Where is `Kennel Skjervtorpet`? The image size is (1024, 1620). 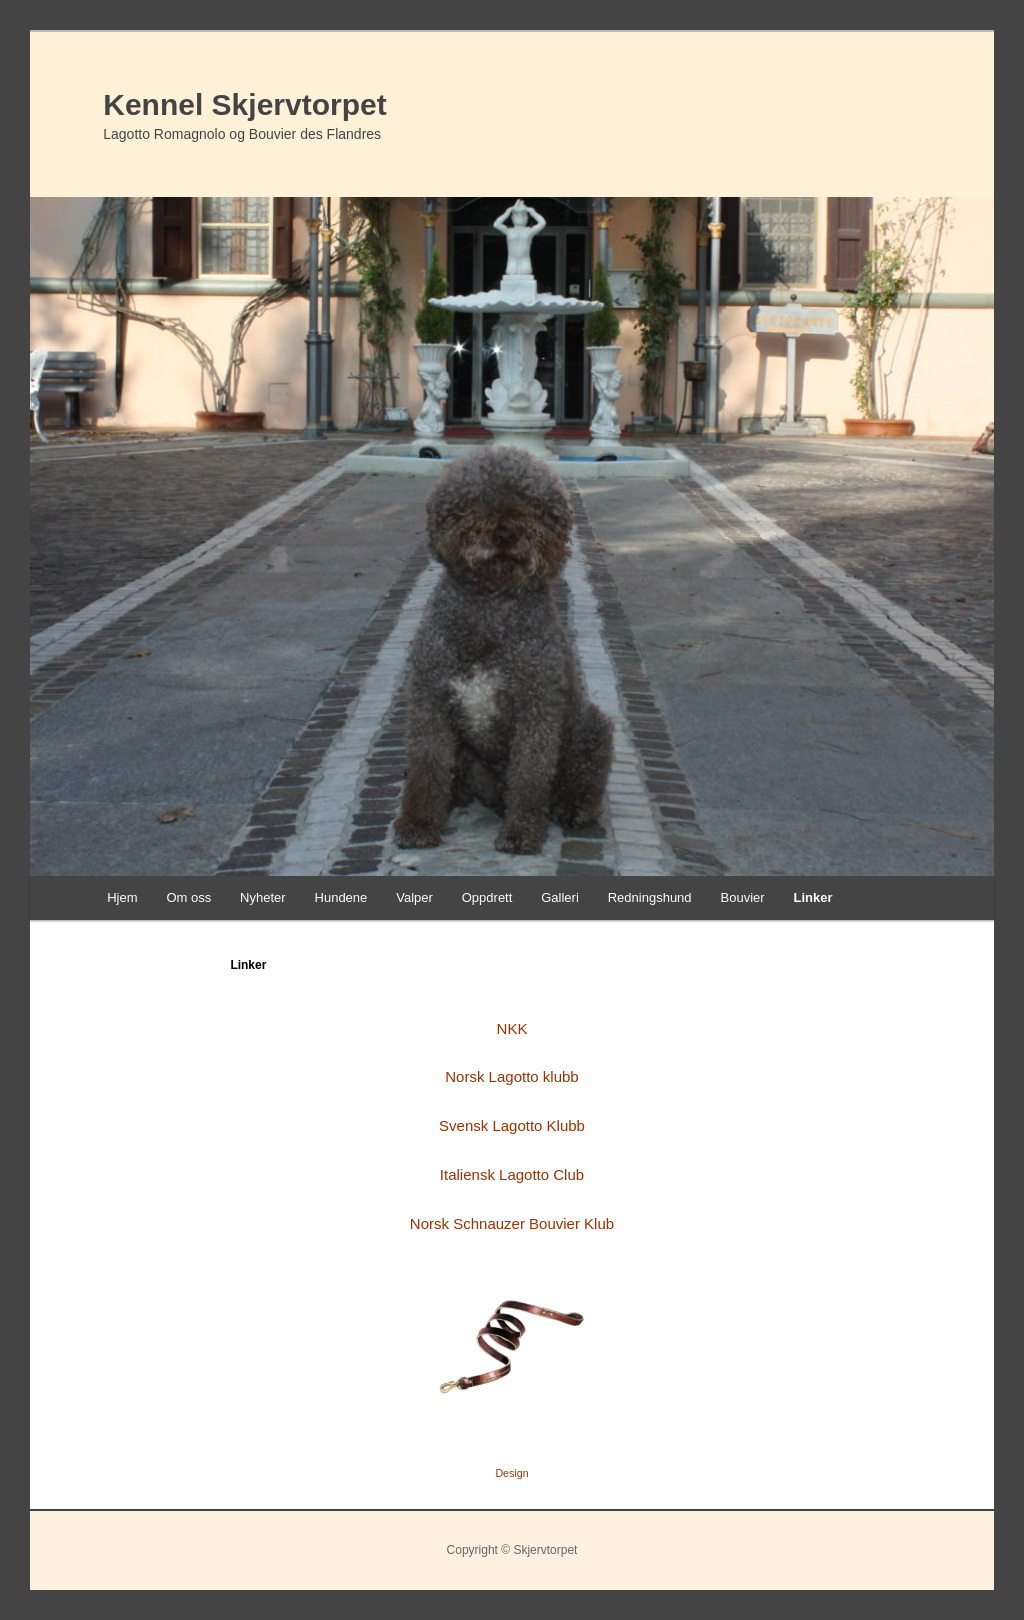 Kennel Skjervtorpet is located at coordinates (244, 104).